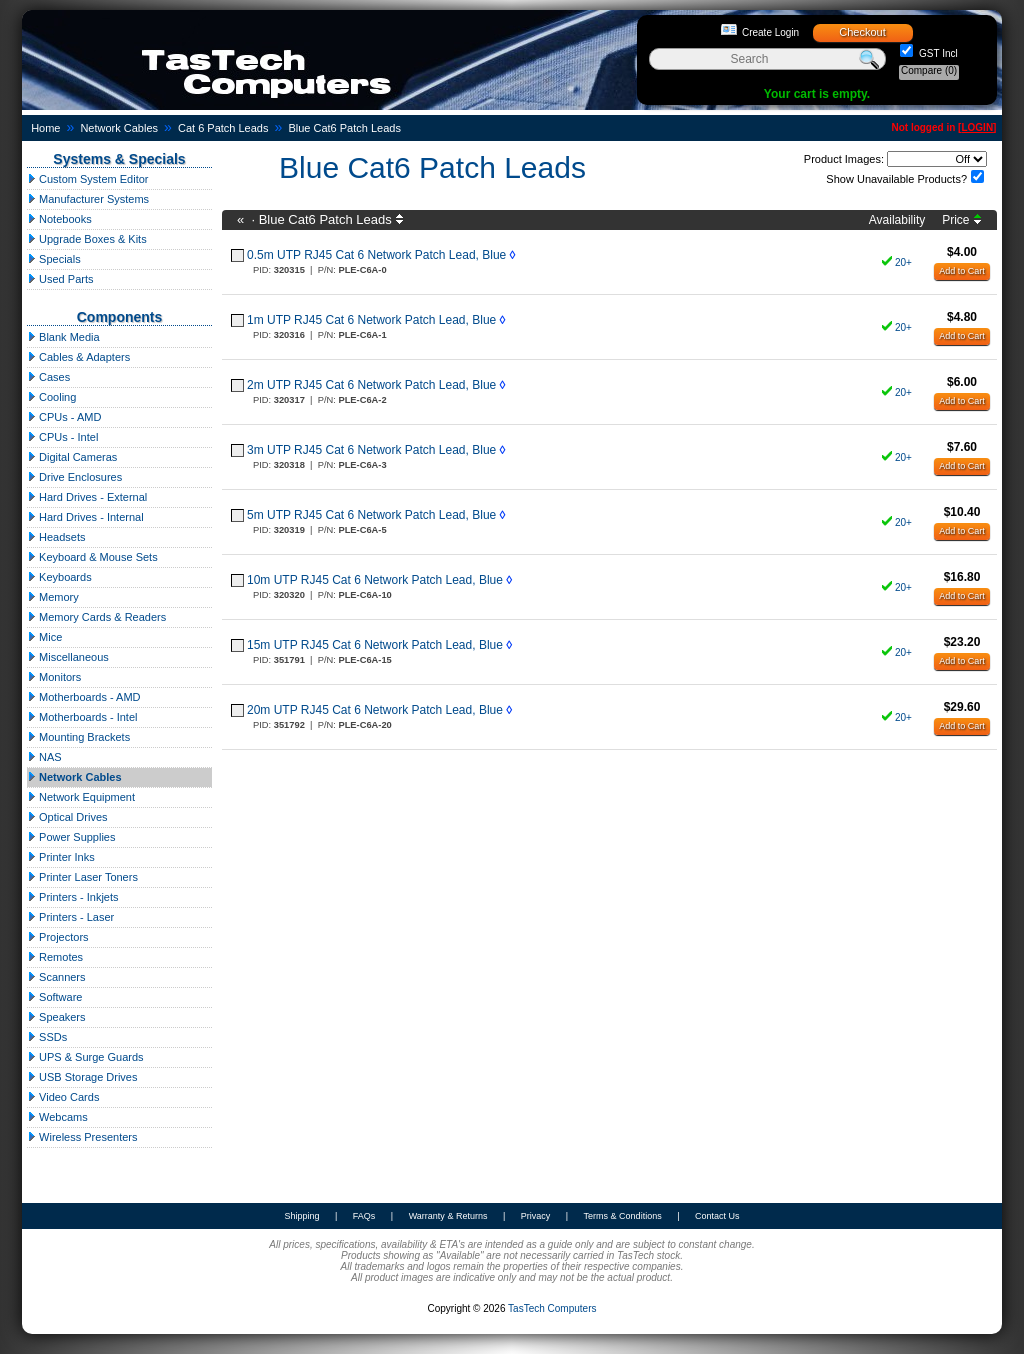 The width and height of the screenshot is (1024, 1354). Describe the element at coordinates (82, 717) in the screenshot. I see `Motherboards - Intel` at that location.